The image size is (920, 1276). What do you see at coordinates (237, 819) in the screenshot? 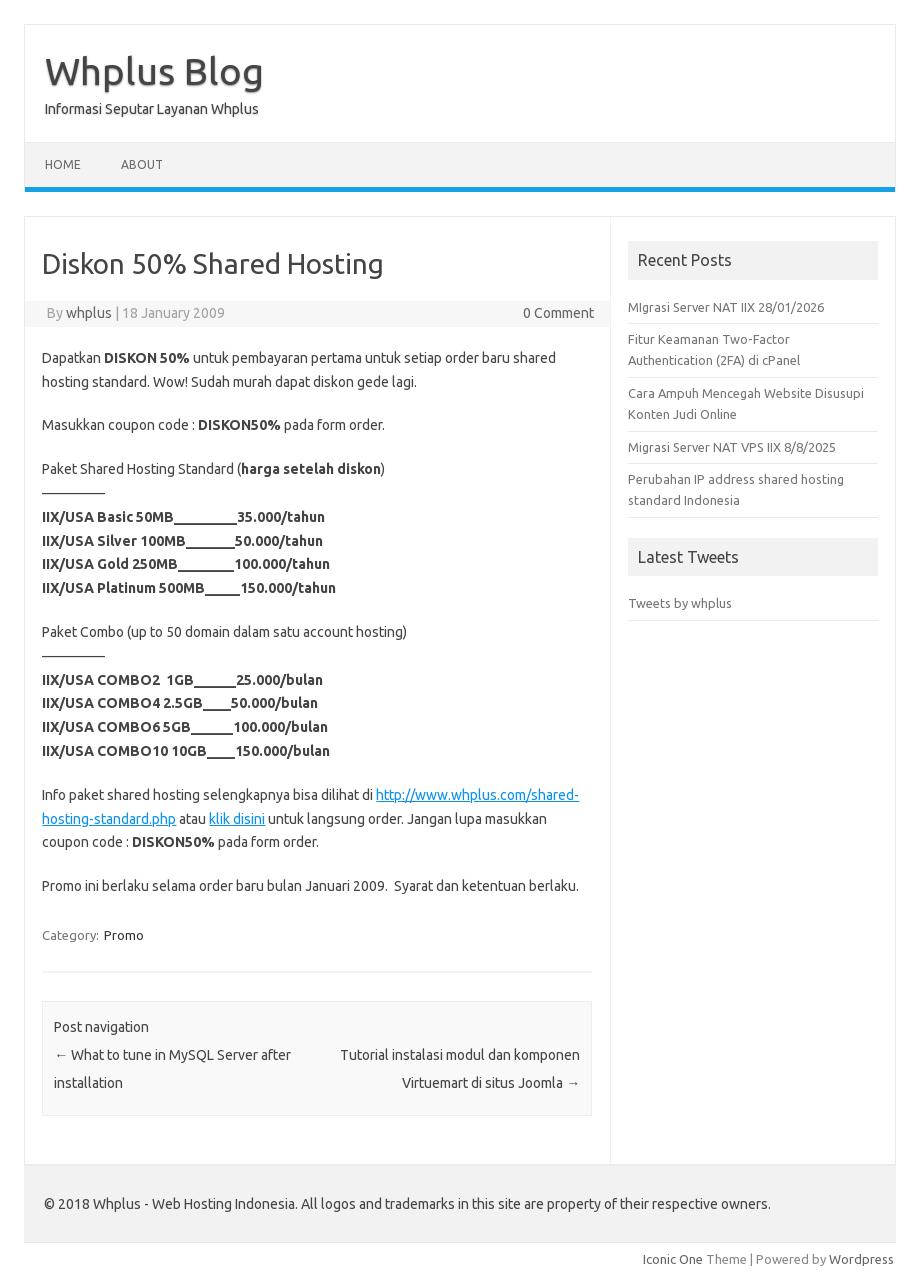
I see `klik disini` at bounding box center [237, 819].